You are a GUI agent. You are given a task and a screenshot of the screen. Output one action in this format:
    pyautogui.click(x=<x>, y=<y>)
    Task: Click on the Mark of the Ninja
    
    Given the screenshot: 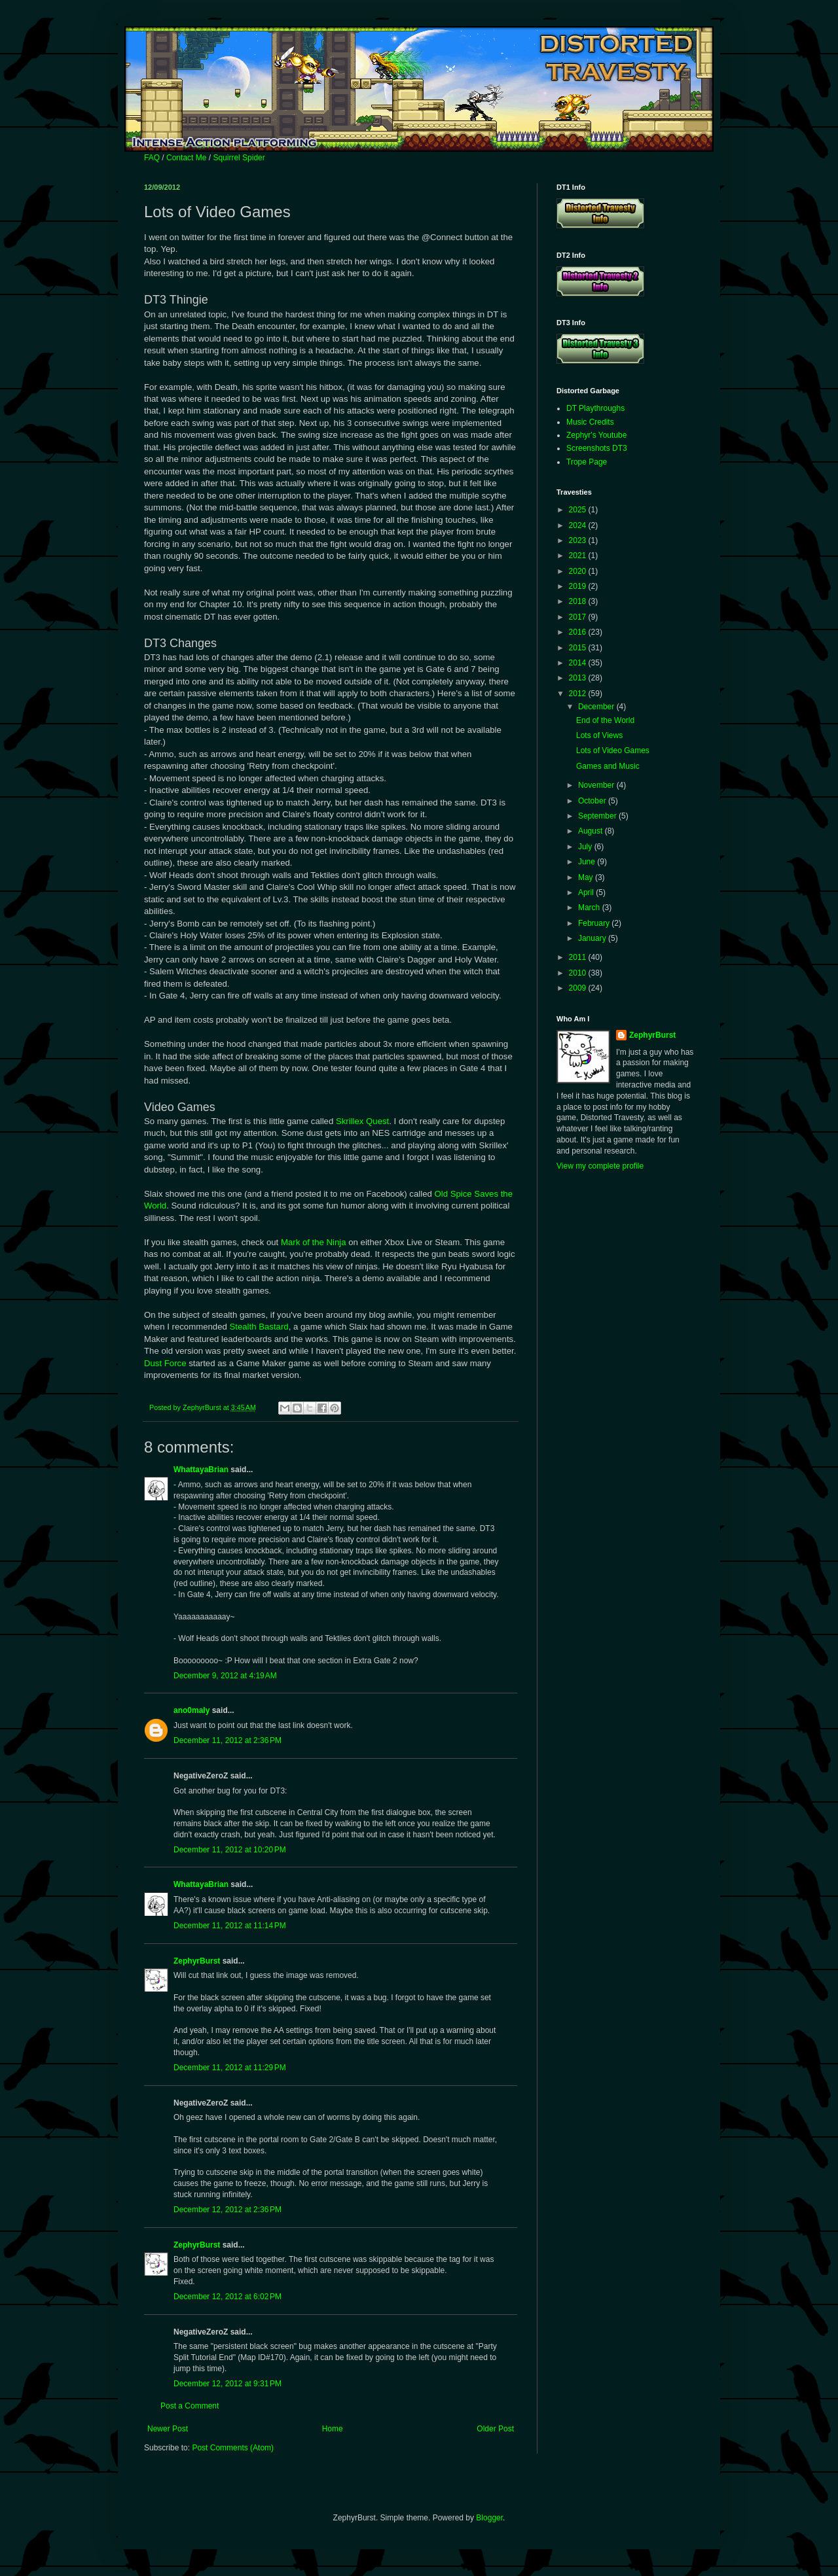 What is the action you would take?
    pyautogui.click(x=313, y=1242)
    